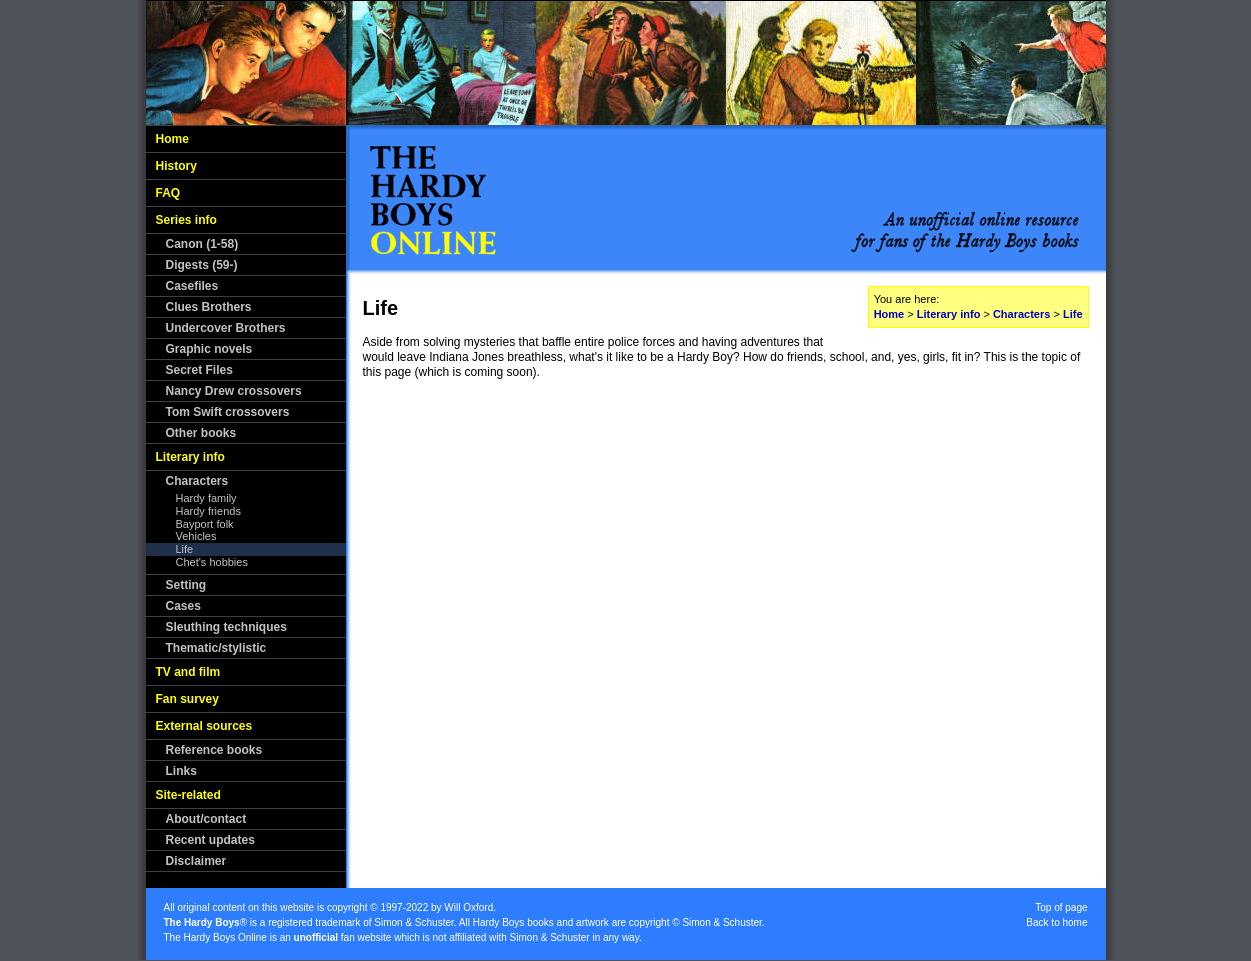 This screenshot has width=1251, height=961. Describe the element at coordinates (234, 391) in the screenshot. I see `Nancy Drew crossovers` at that location.